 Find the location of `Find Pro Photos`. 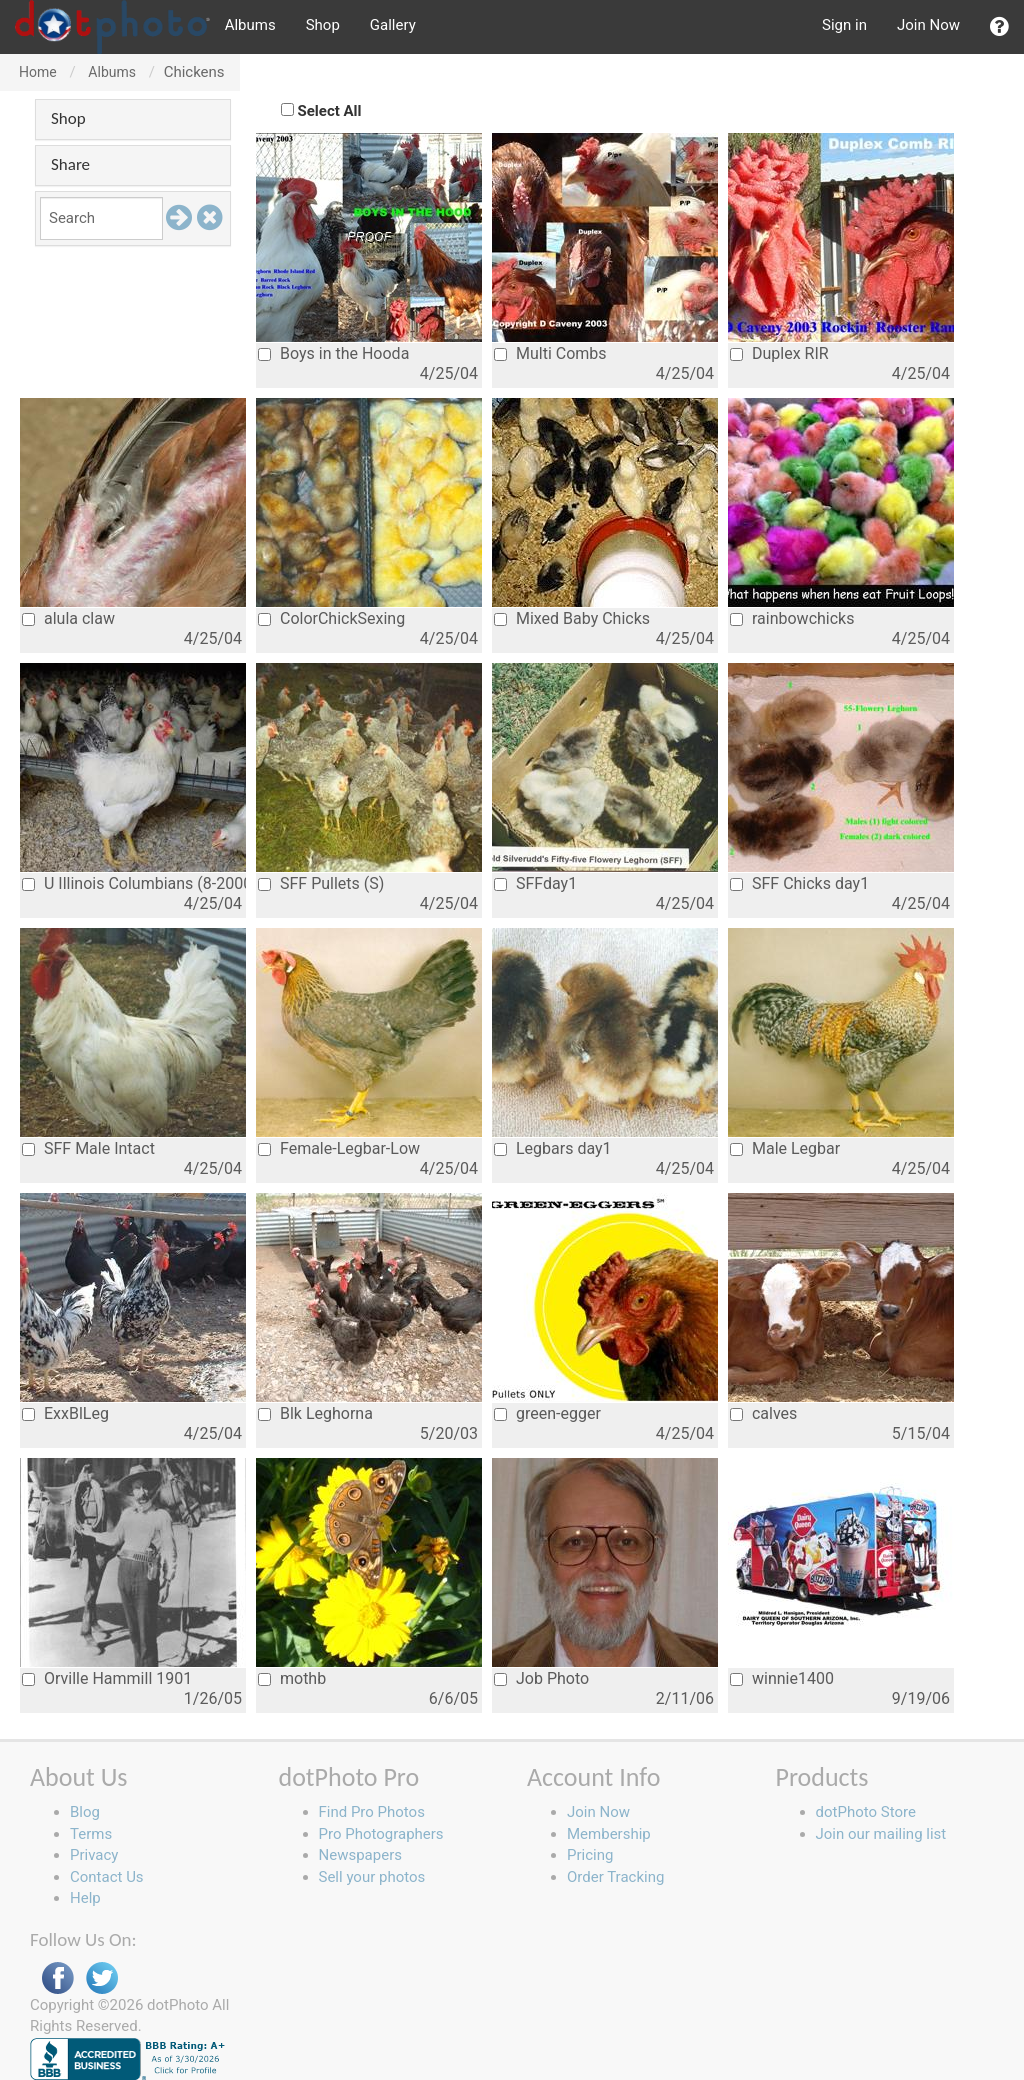

Find Pro Photos is located at coordinates (372, 1812).